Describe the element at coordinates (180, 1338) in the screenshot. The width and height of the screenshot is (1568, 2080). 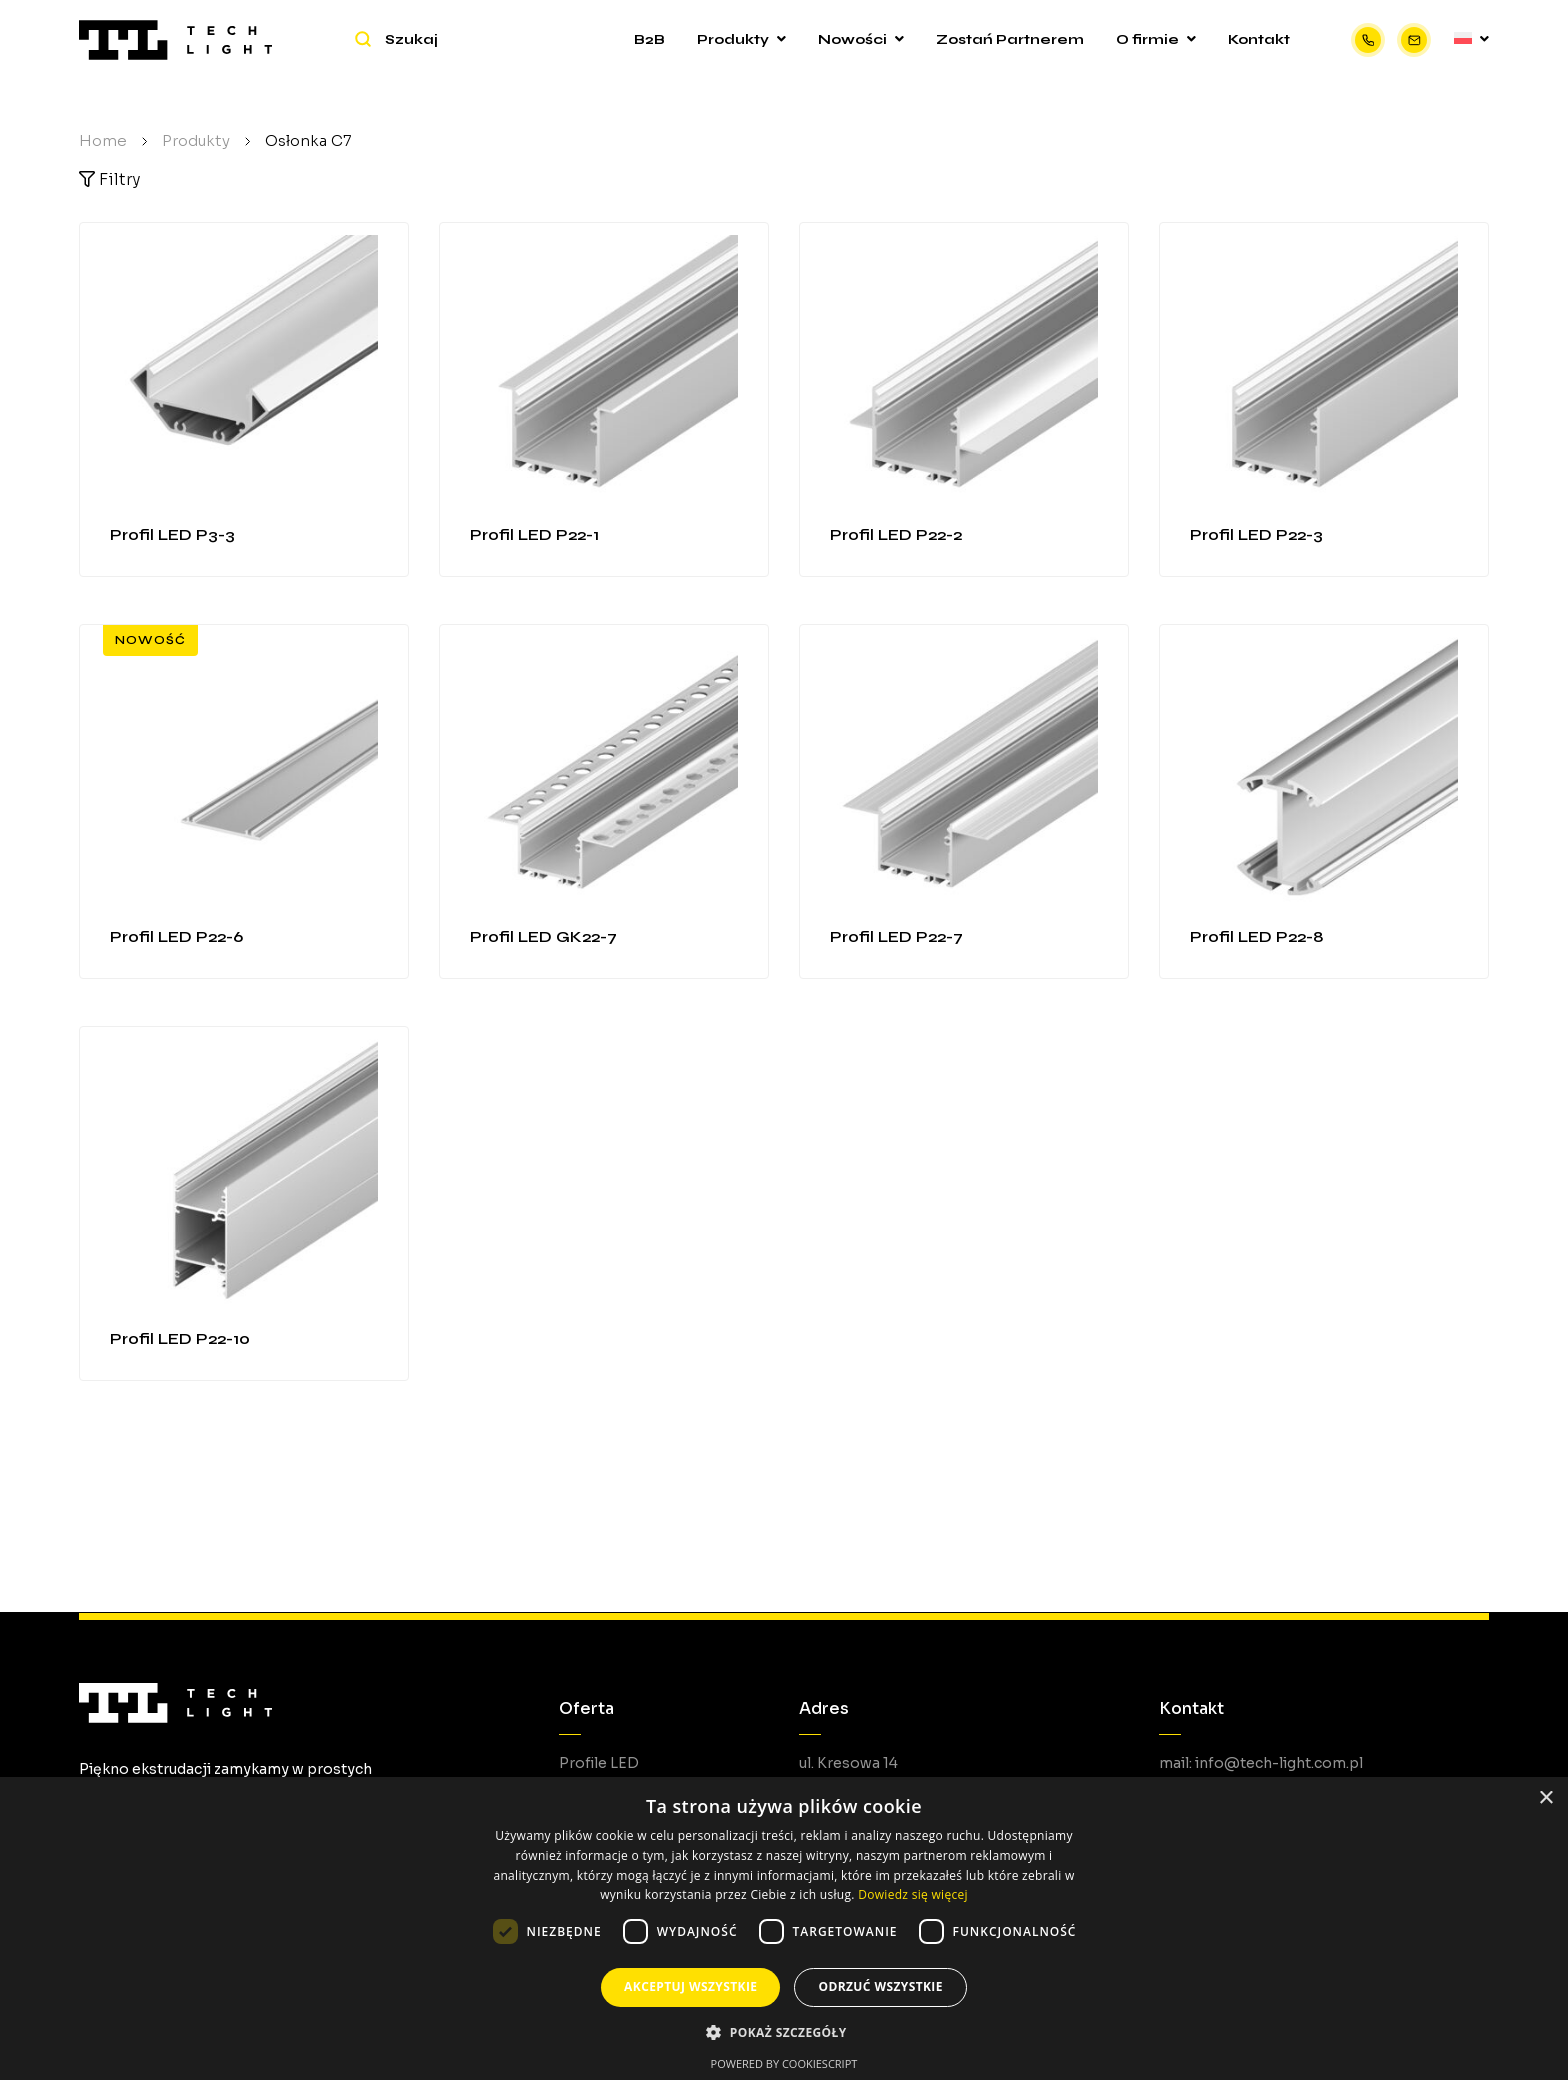
I see `Profil LED P22-10` at that location.